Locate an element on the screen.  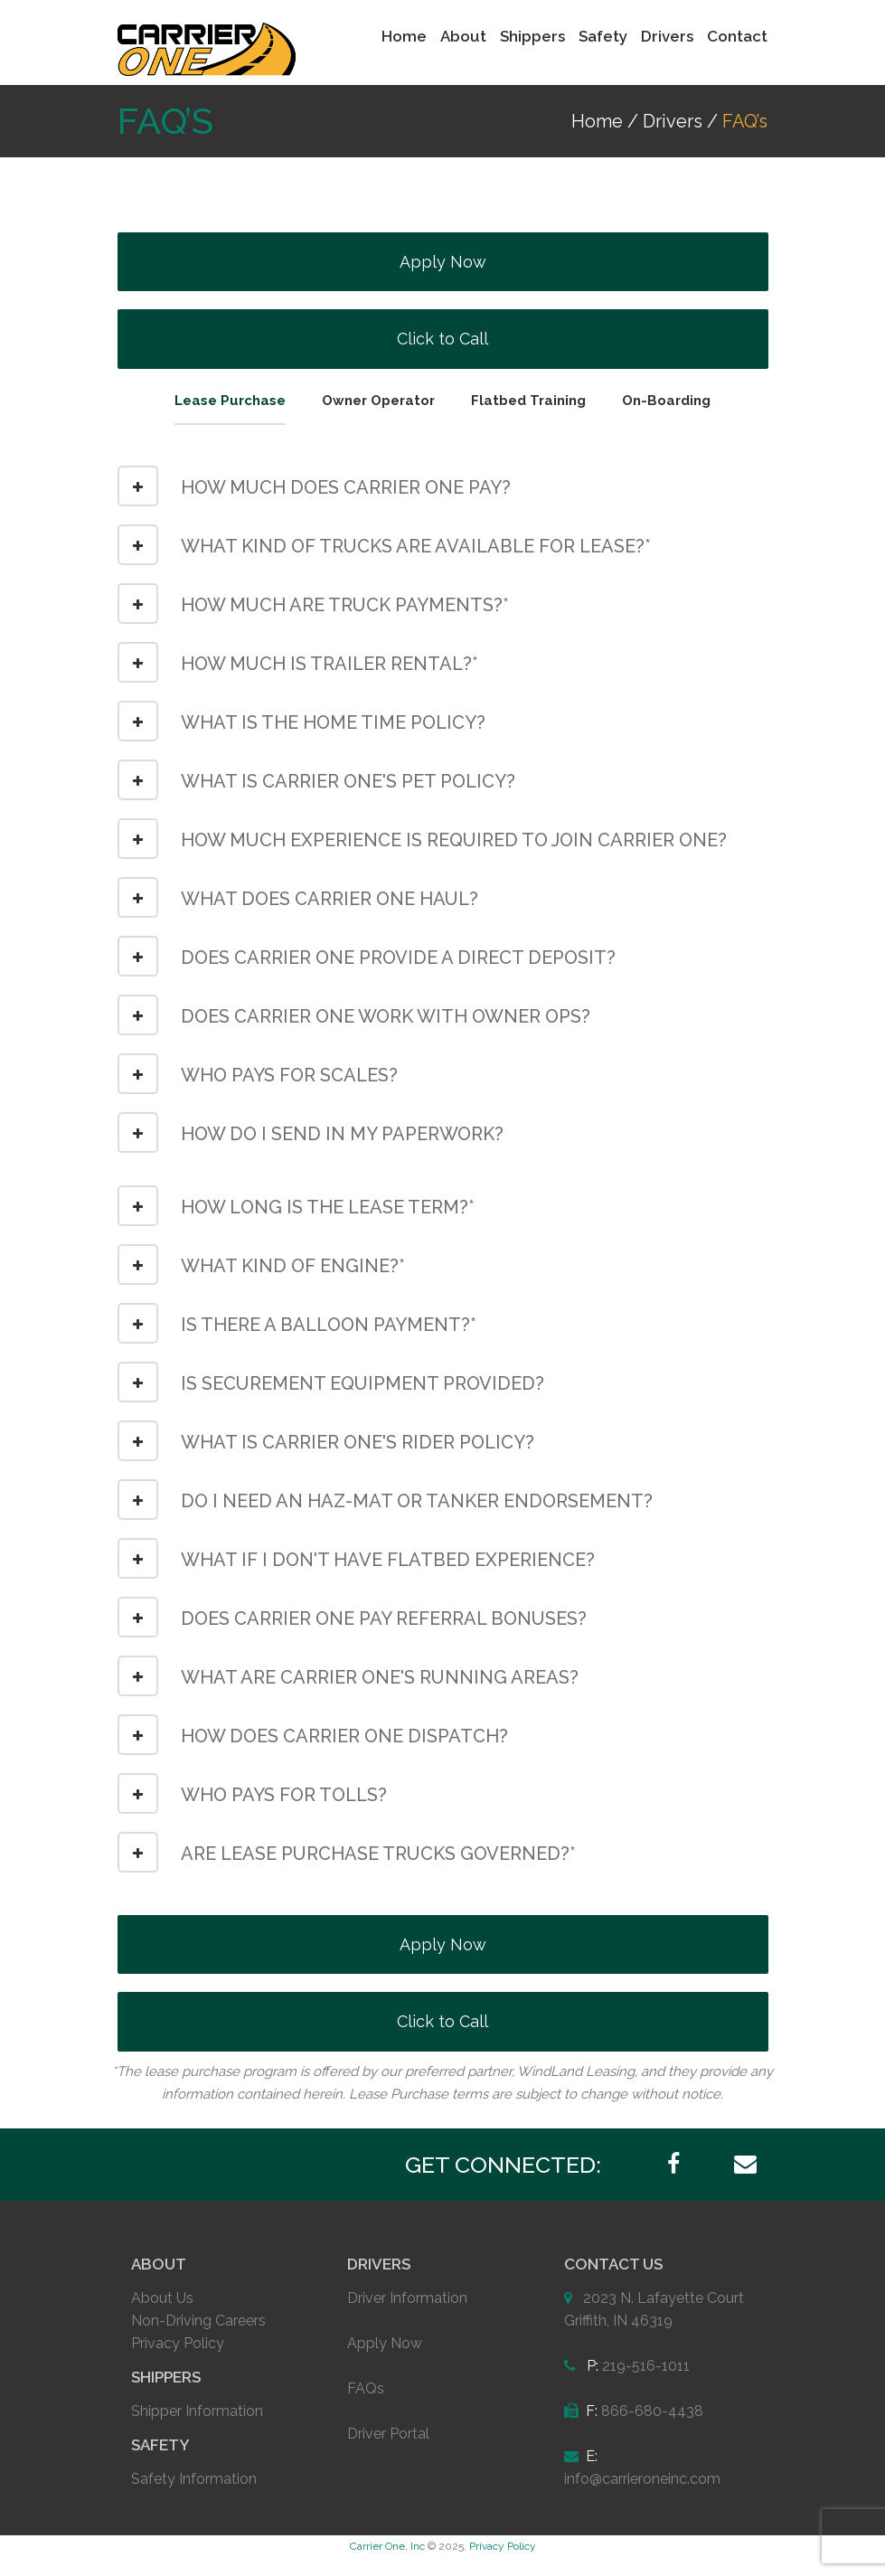
Apply Now is located at coordinates (443, 261).